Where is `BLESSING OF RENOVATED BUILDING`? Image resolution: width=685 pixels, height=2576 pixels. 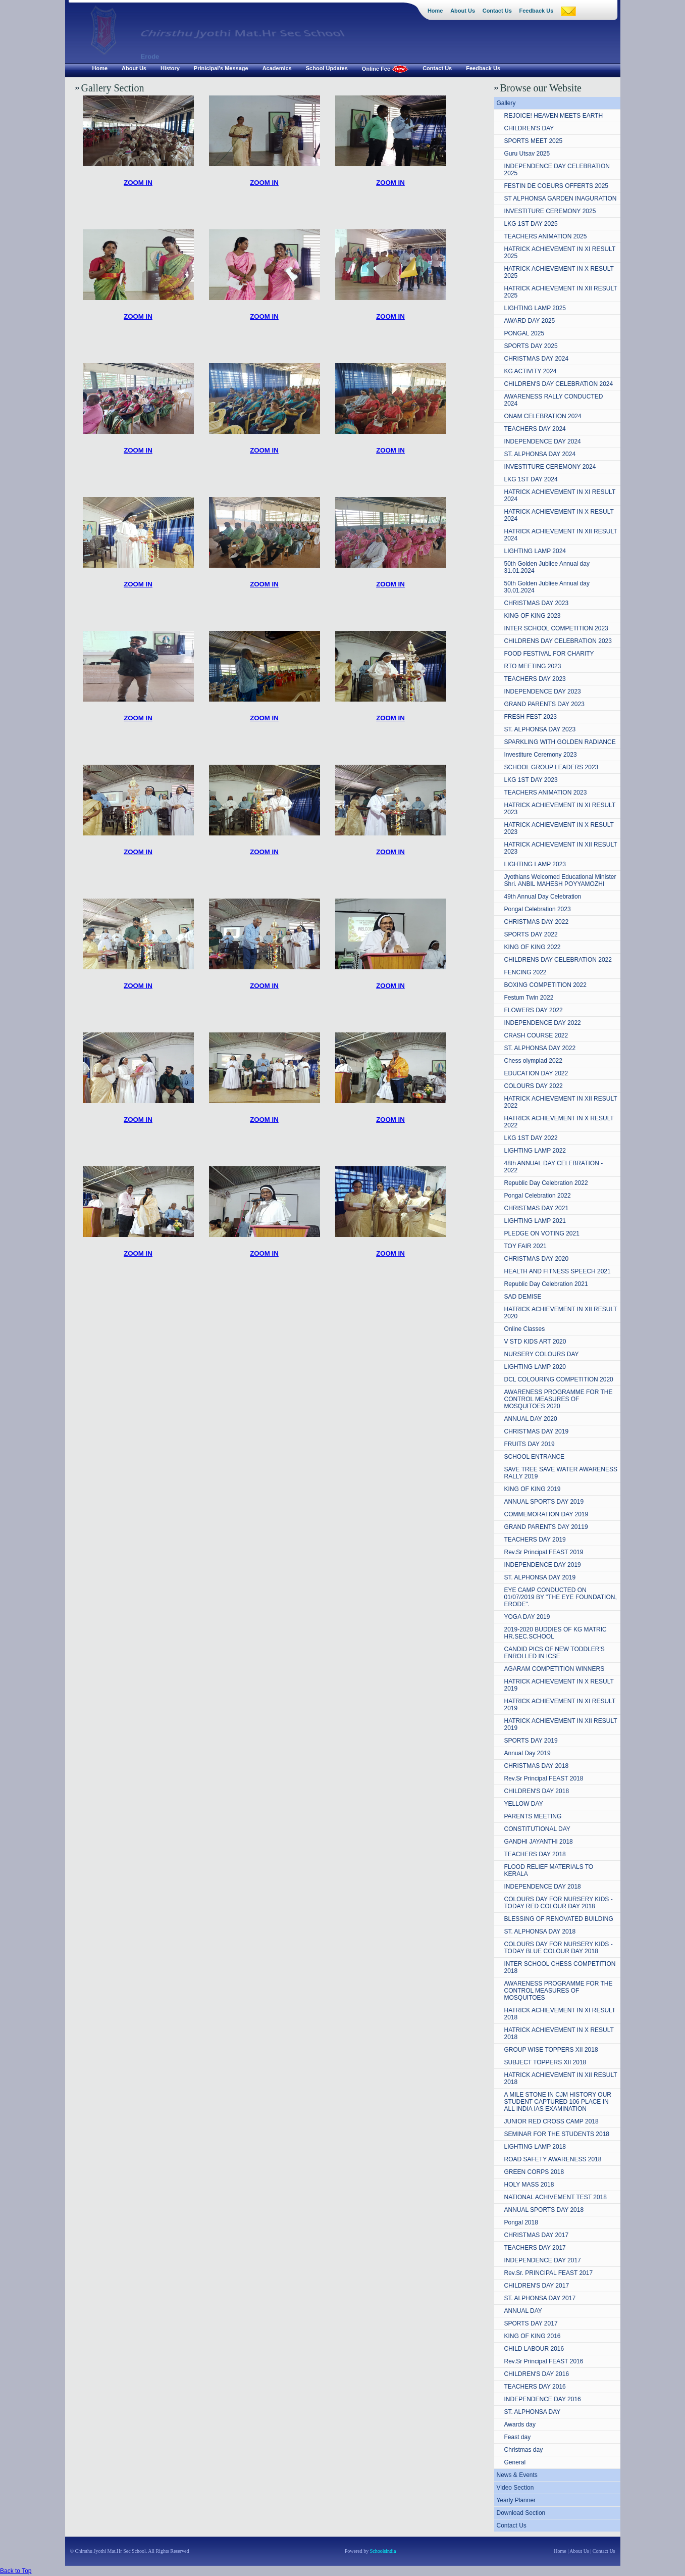
BLESSING OF RENOVATED BUILDING is located at coordinates (558, 1918).